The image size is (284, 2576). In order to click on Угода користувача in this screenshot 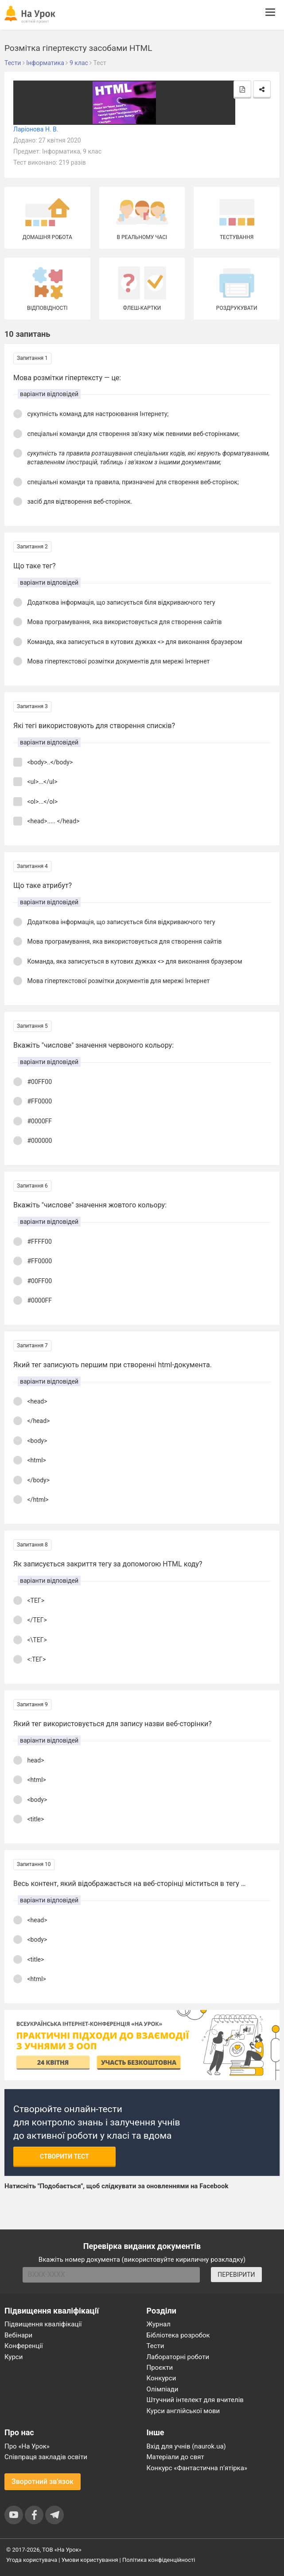, I will do `click(31, 2560)`.